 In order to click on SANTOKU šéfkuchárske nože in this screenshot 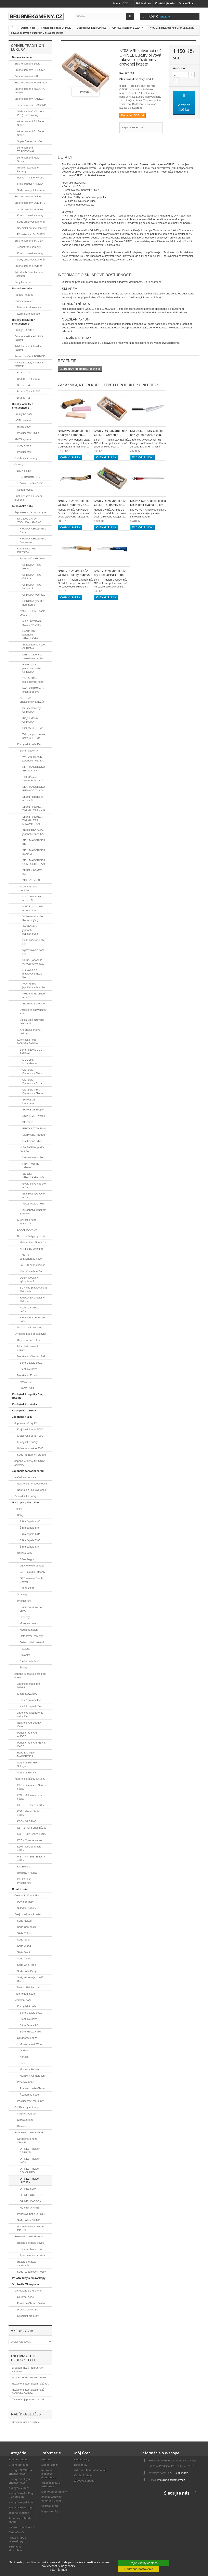, I will do `click(31, 1257)`.